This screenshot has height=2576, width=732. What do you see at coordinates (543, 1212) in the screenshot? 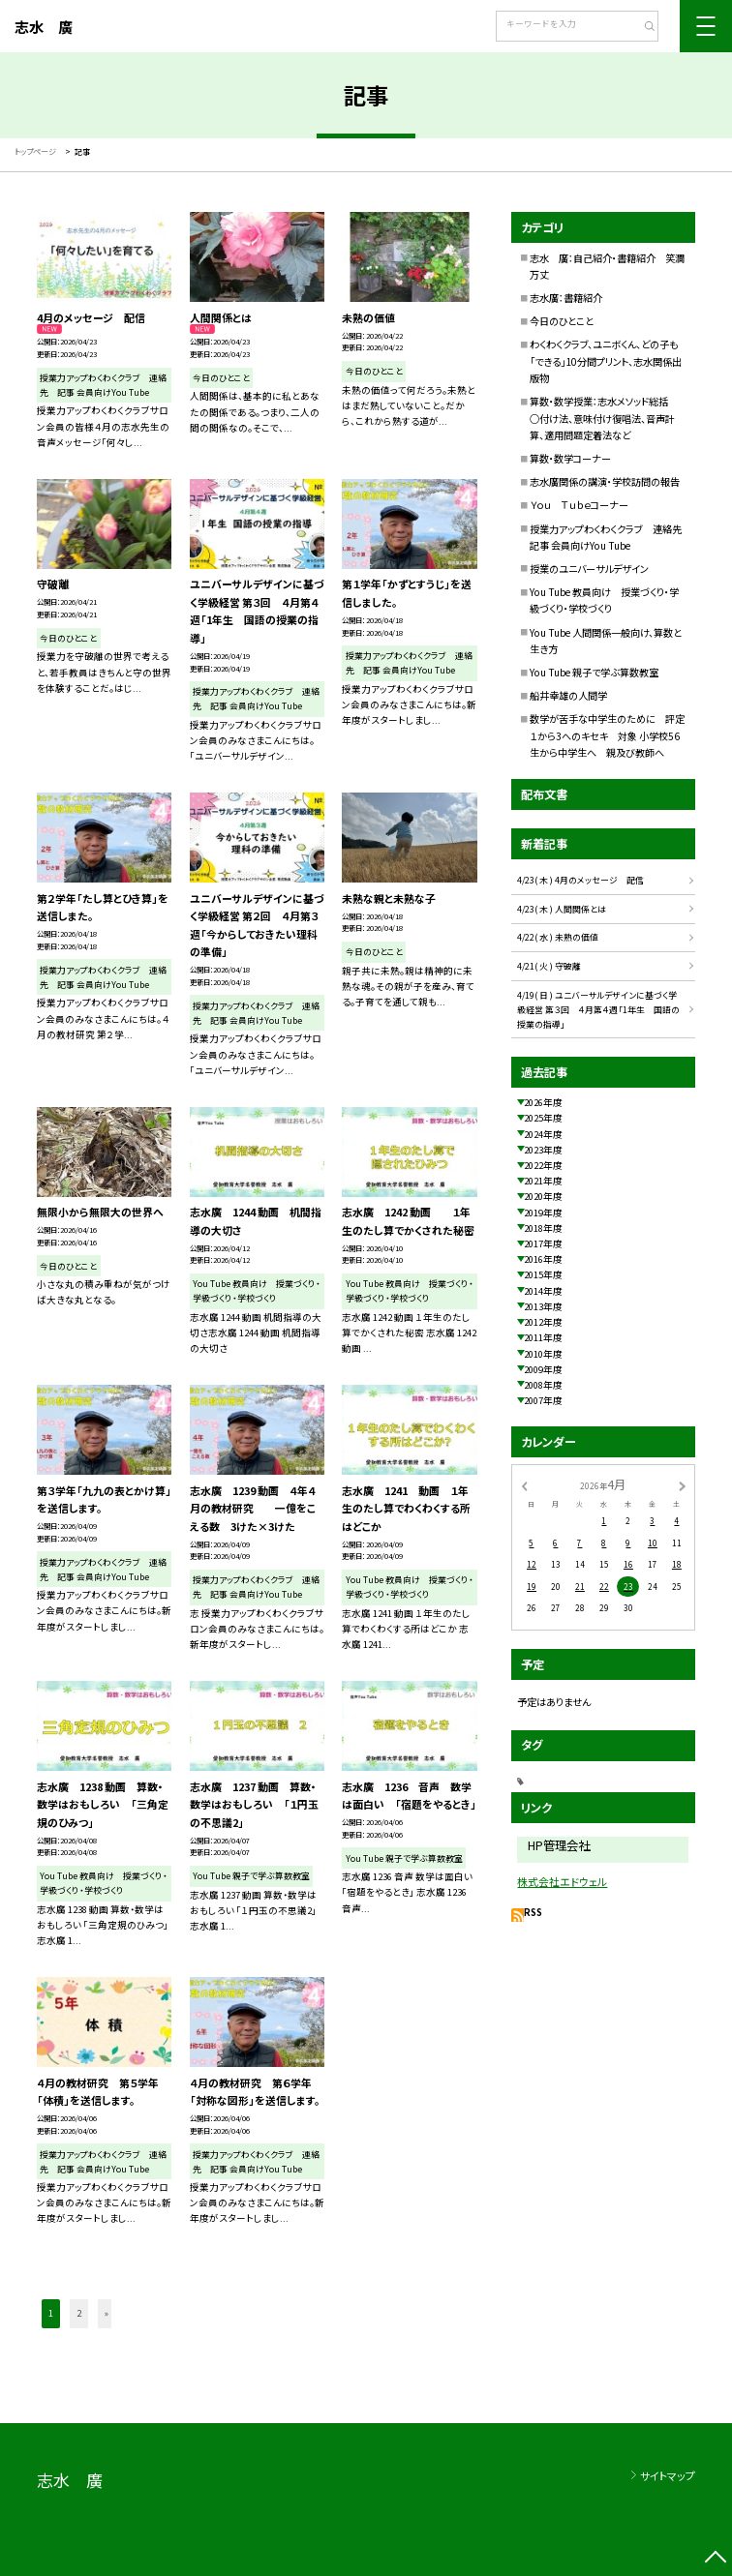
I see `2019年度` at bounding box center [543, 1212].